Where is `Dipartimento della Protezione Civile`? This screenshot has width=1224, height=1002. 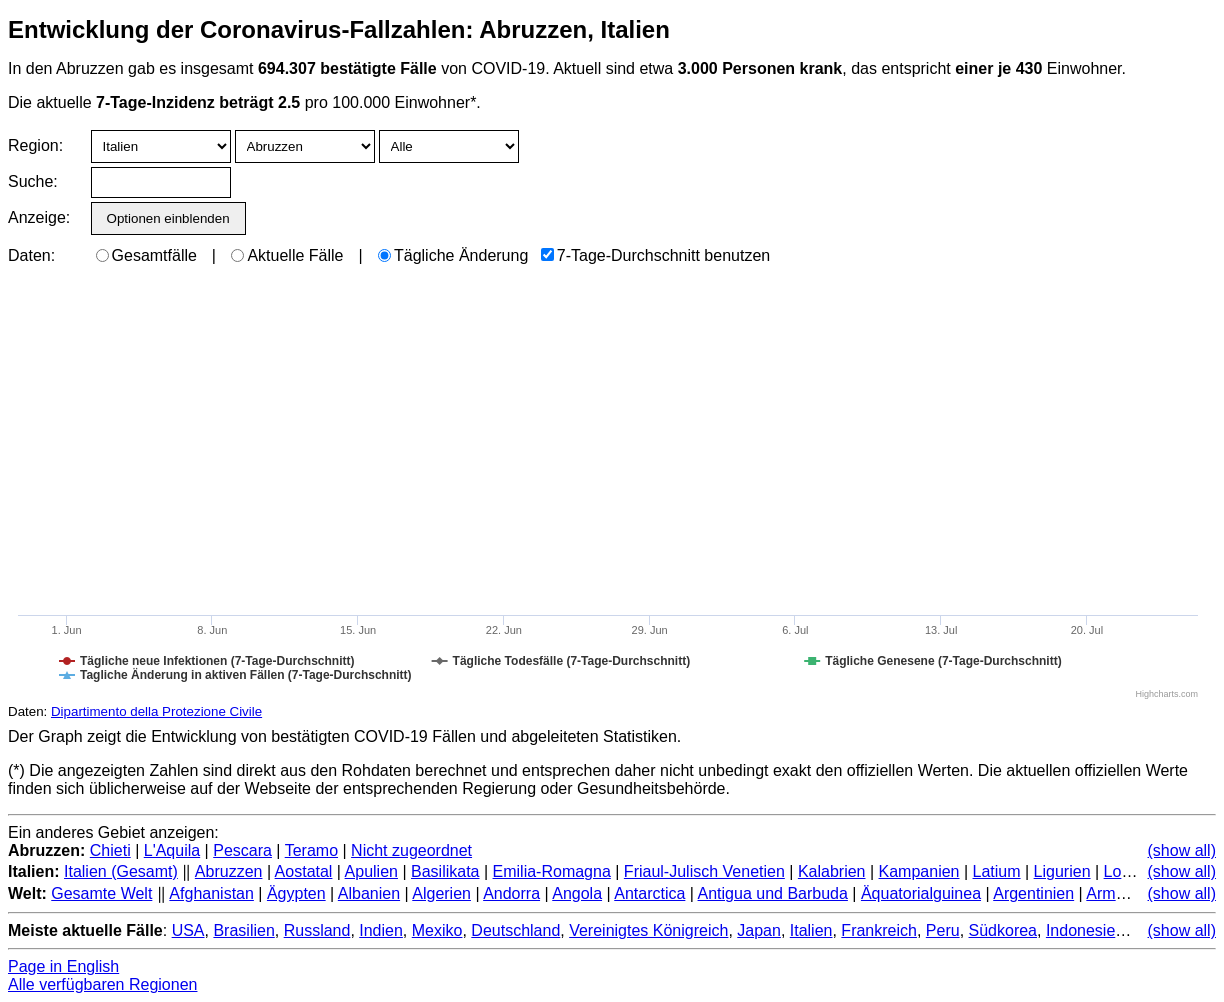 Dipartimento della Protezione Civile is located at coordinates (156, 711).